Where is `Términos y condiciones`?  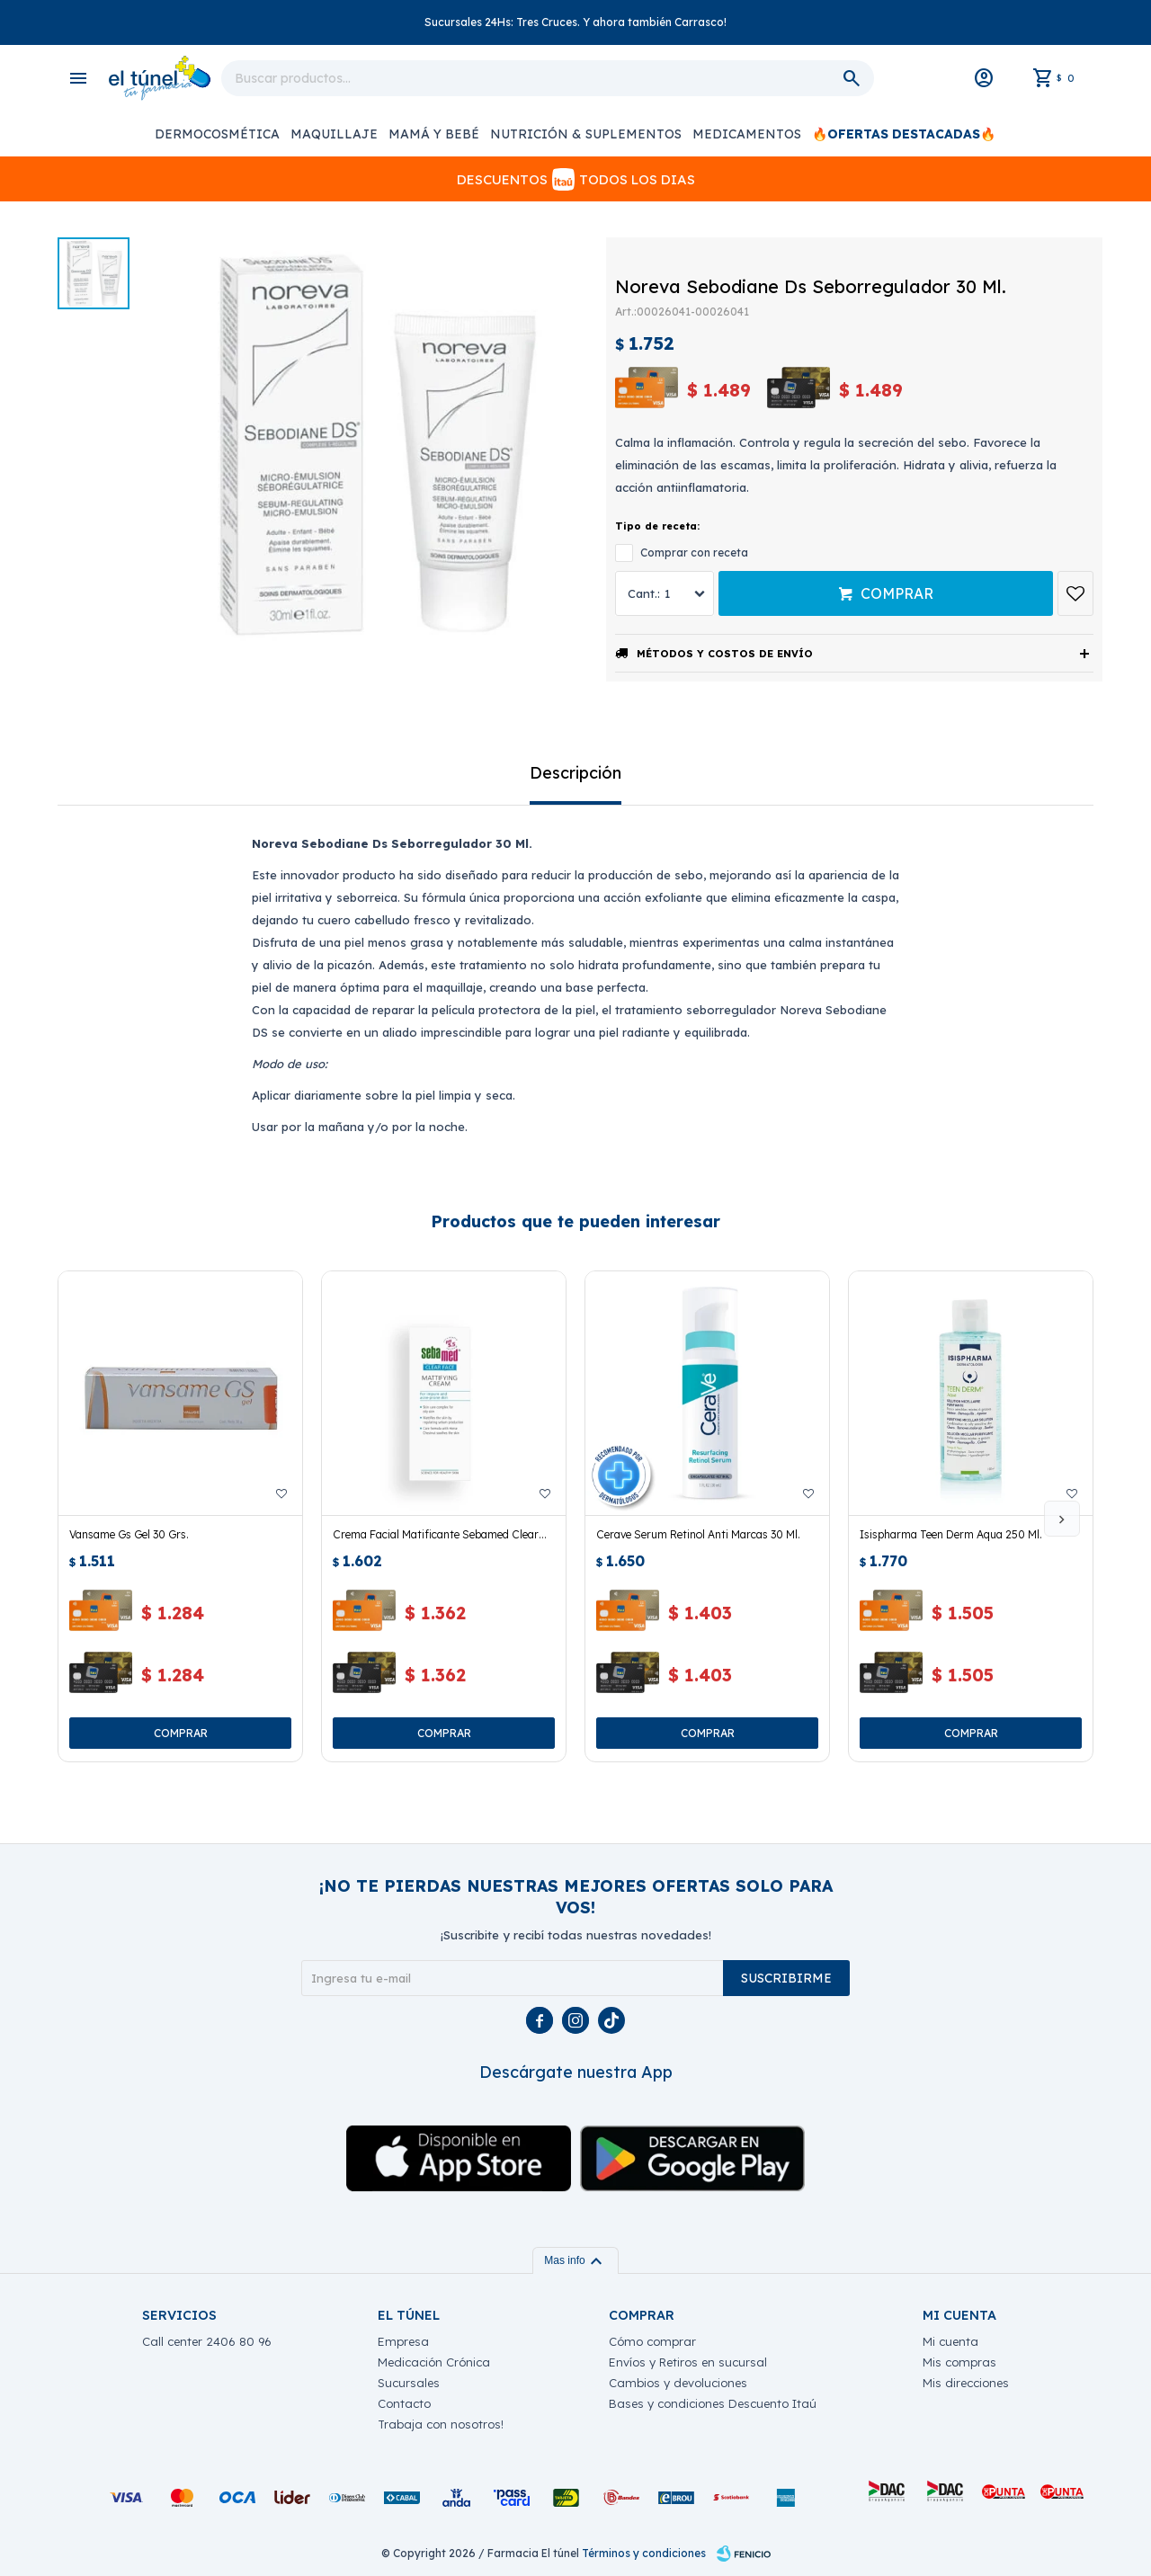
Términos y condiciones is located at coordinates (644, 2553).